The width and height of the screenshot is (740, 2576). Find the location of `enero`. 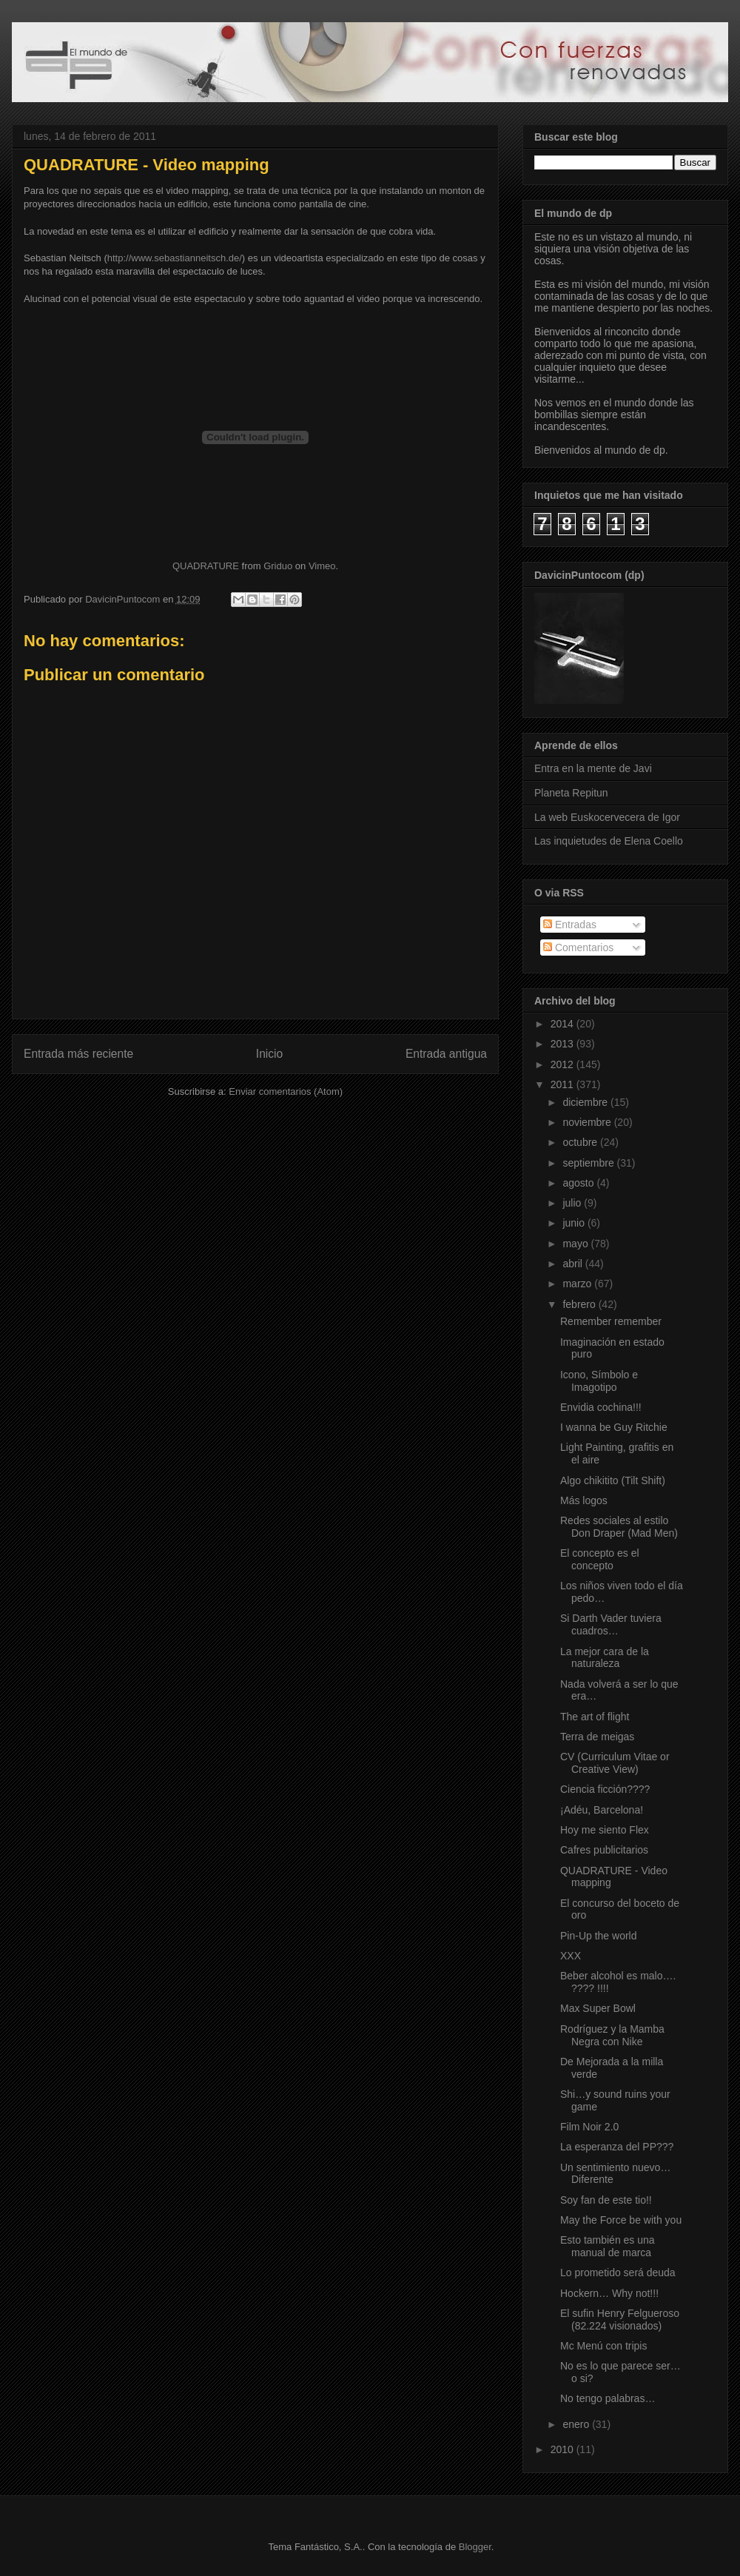

enero is located at coordinates (577, 2424).